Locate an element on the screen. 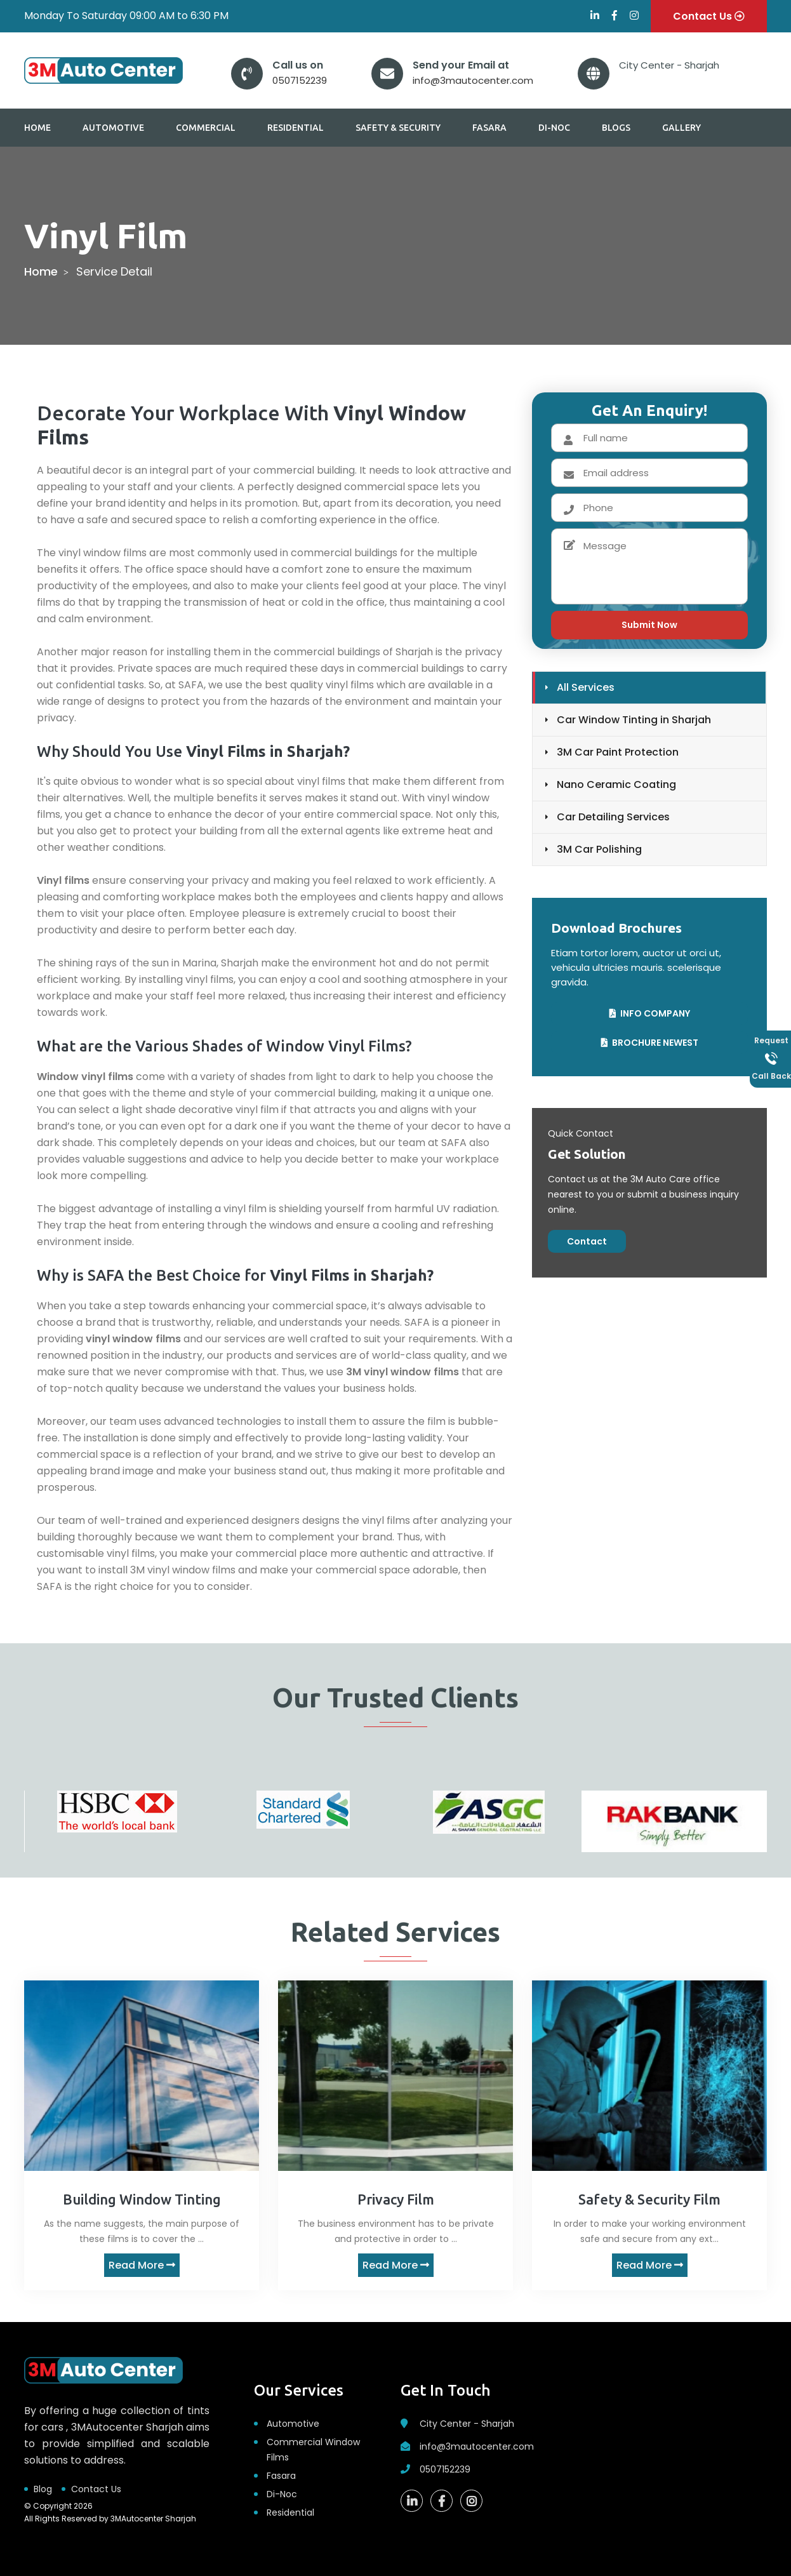  Blog is located at coordinates (43, 2489).